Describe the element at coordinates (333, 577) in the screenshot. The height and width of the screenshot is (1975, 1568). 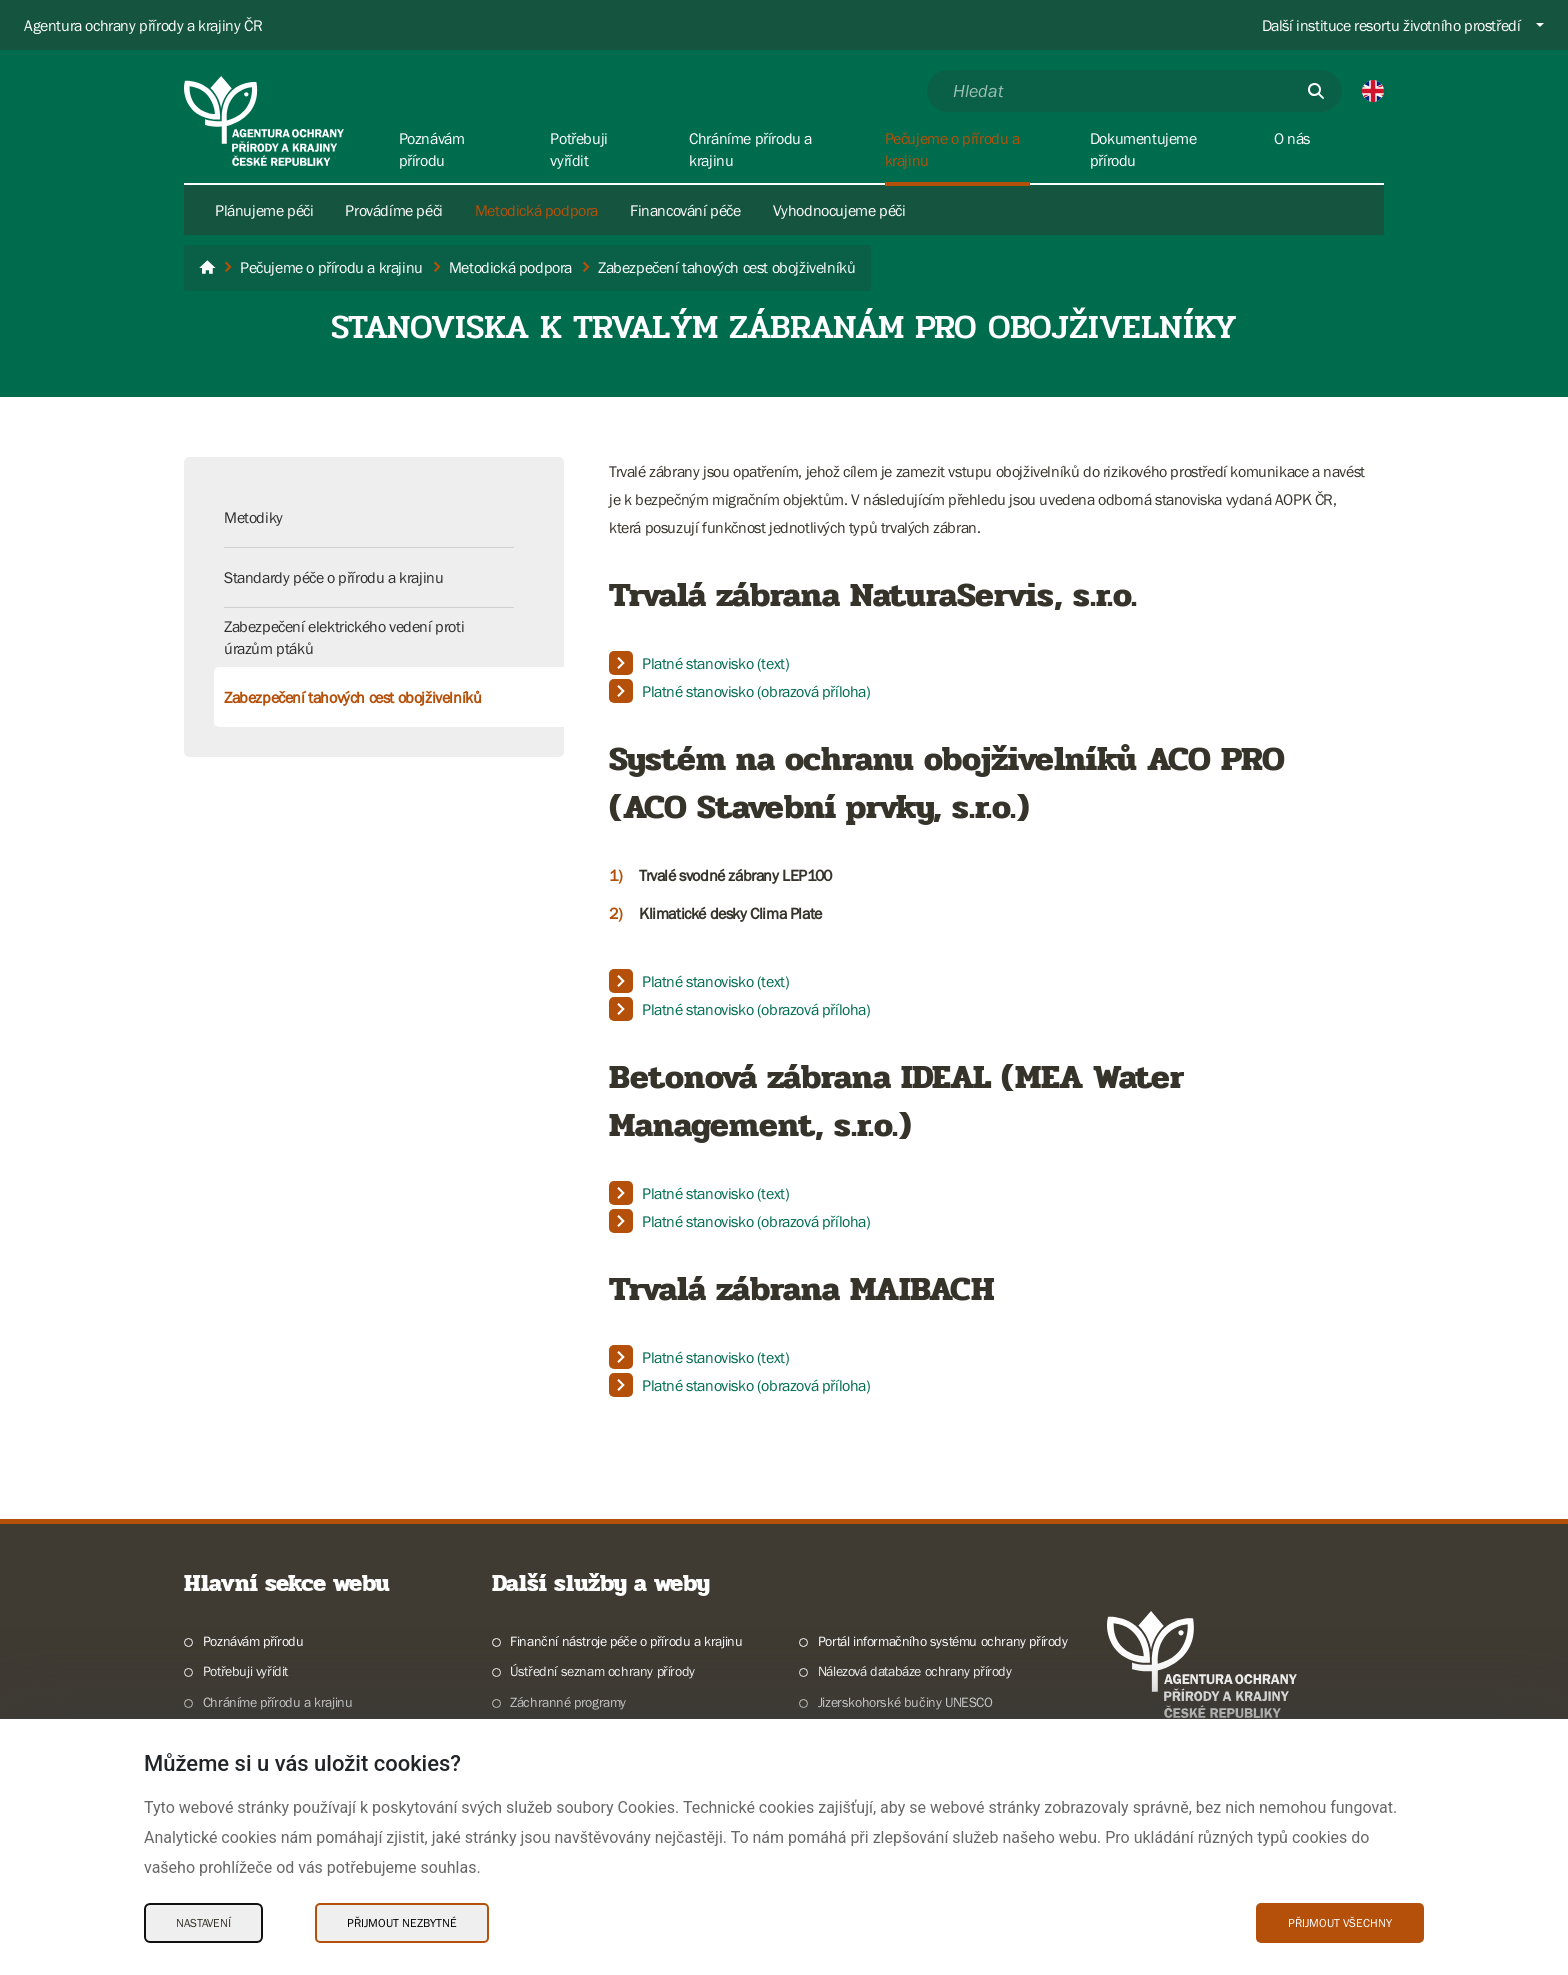
I see `Standardy péče o přírodu a krajinu` at that location.